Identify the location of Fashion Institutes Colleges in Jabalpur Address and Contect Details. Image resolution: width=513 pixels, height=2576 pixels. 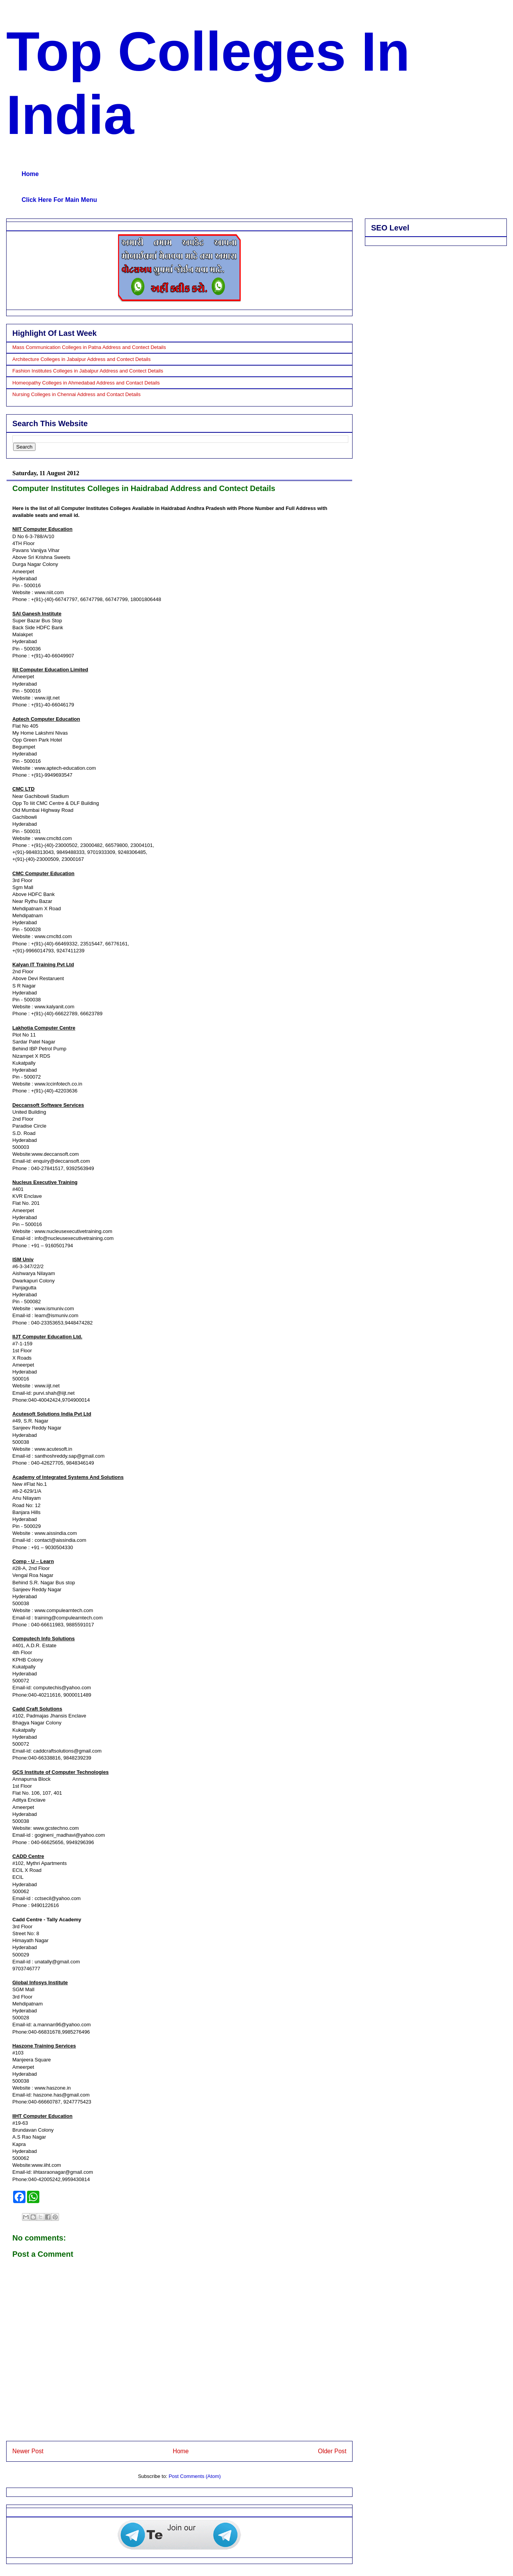
(87, 371).